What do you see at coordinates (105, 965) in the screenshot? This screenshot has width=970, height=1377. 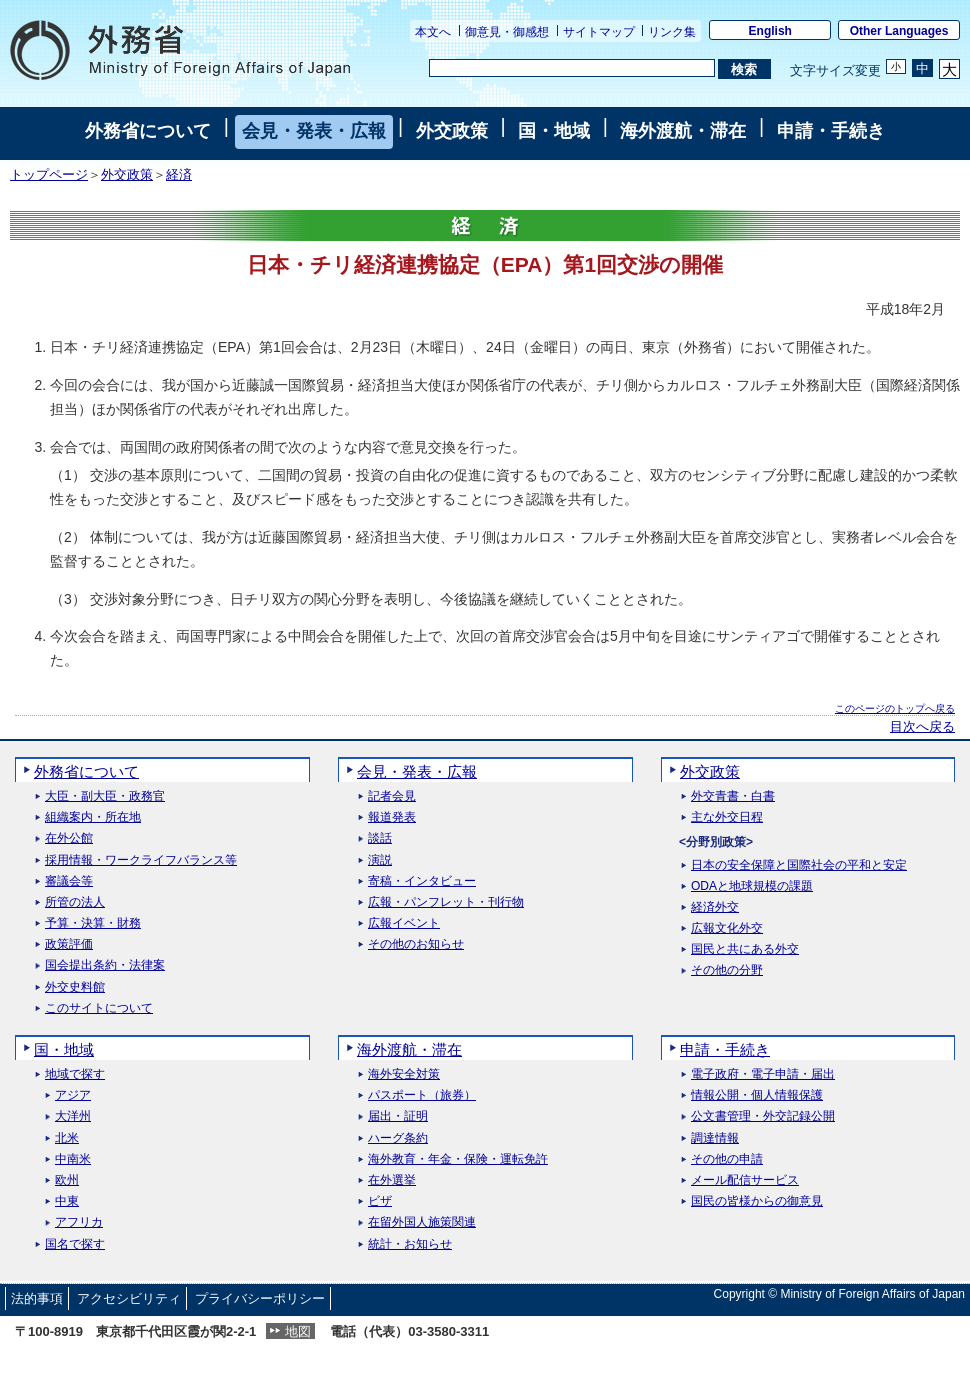 I see `国会提出条約・法律案` at bounding box center [105, 965].